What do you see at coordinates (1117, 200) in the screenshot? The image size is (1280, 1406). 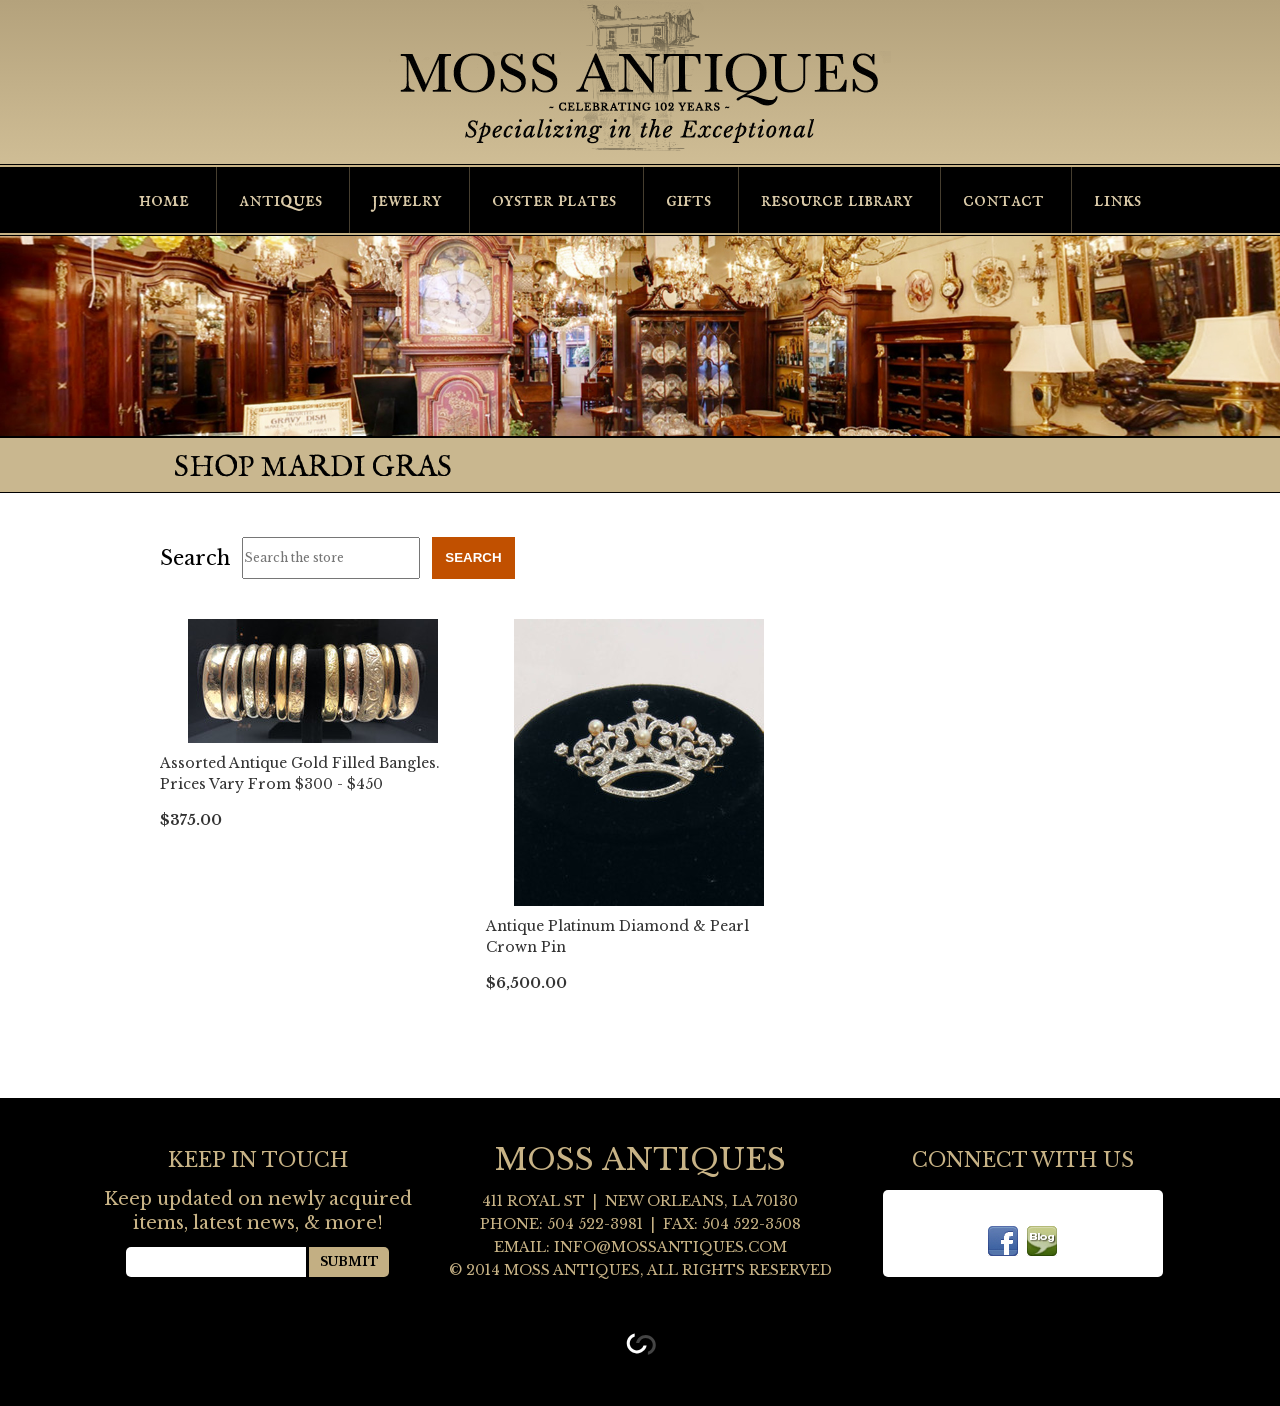 I see `Links` at bounding box center [1117, 200].